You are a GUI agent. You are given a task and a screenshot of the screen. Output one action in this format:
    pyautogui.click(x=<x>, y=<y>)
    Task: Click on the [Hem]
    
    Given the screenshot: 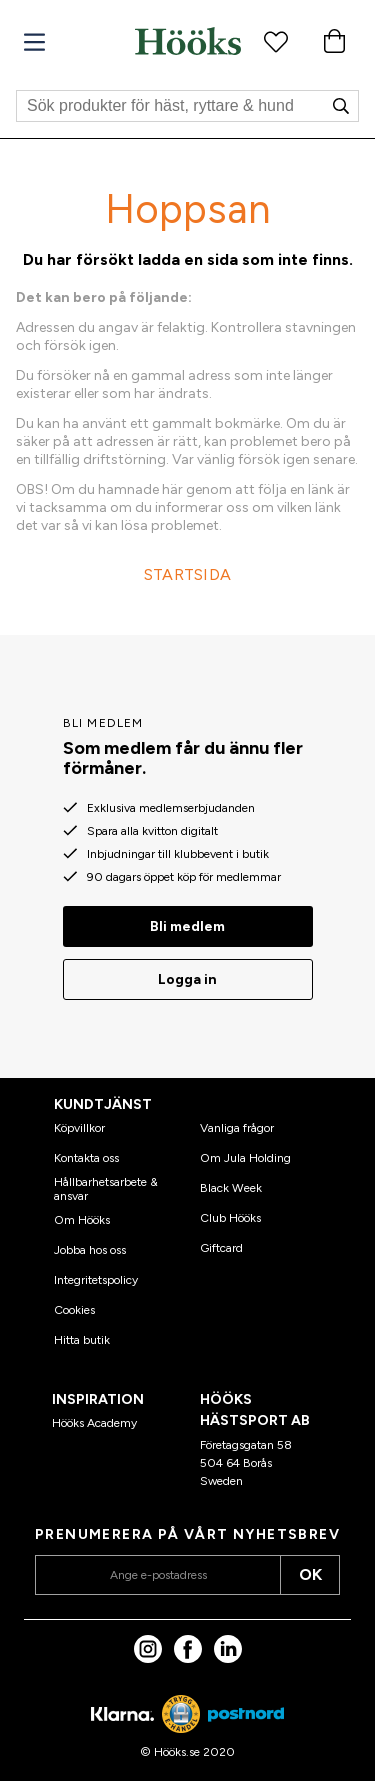 What is the action you would take?
    pyautogui.click(x=188, y=41)
    